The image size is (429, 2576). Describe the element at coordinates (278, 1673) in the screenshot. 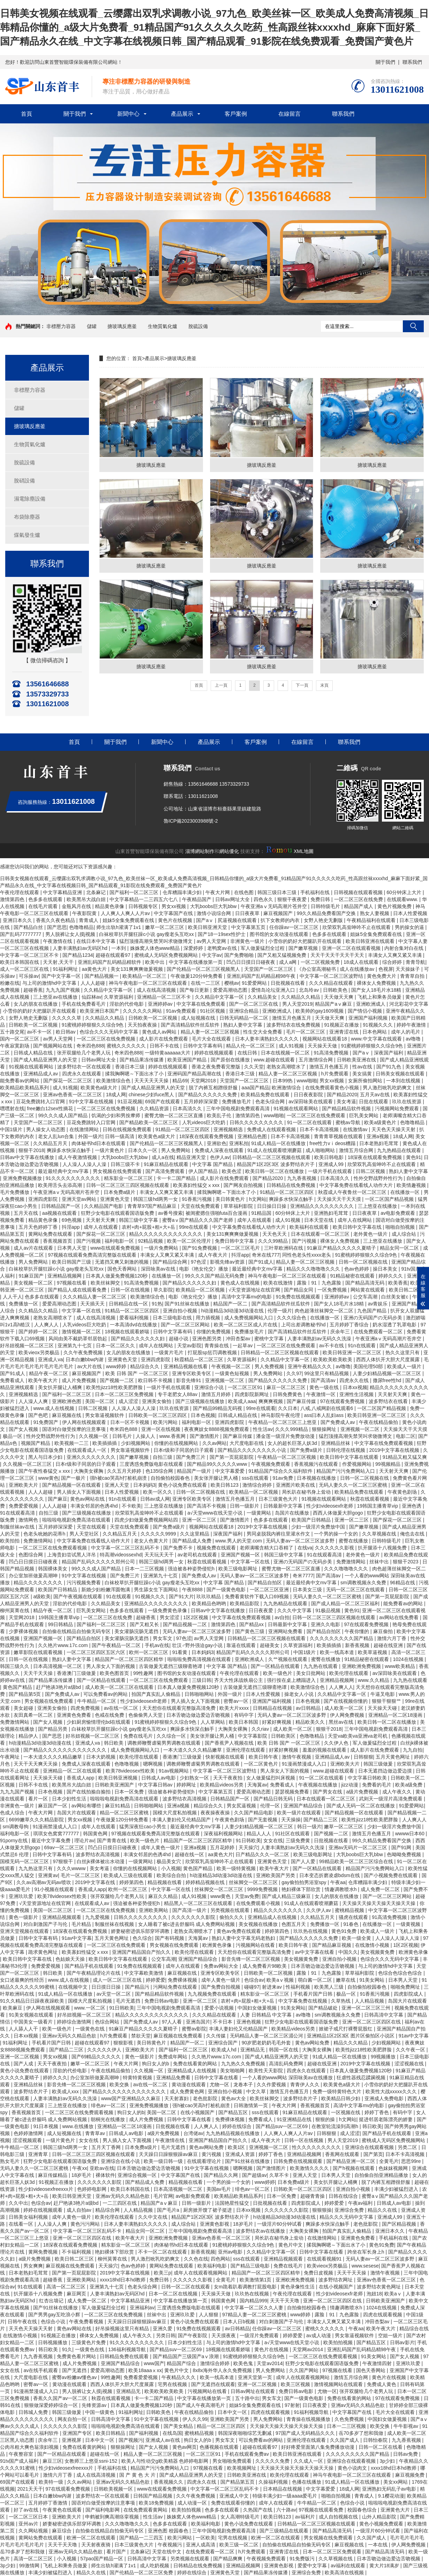

I see `欧美一级色片` at that location.